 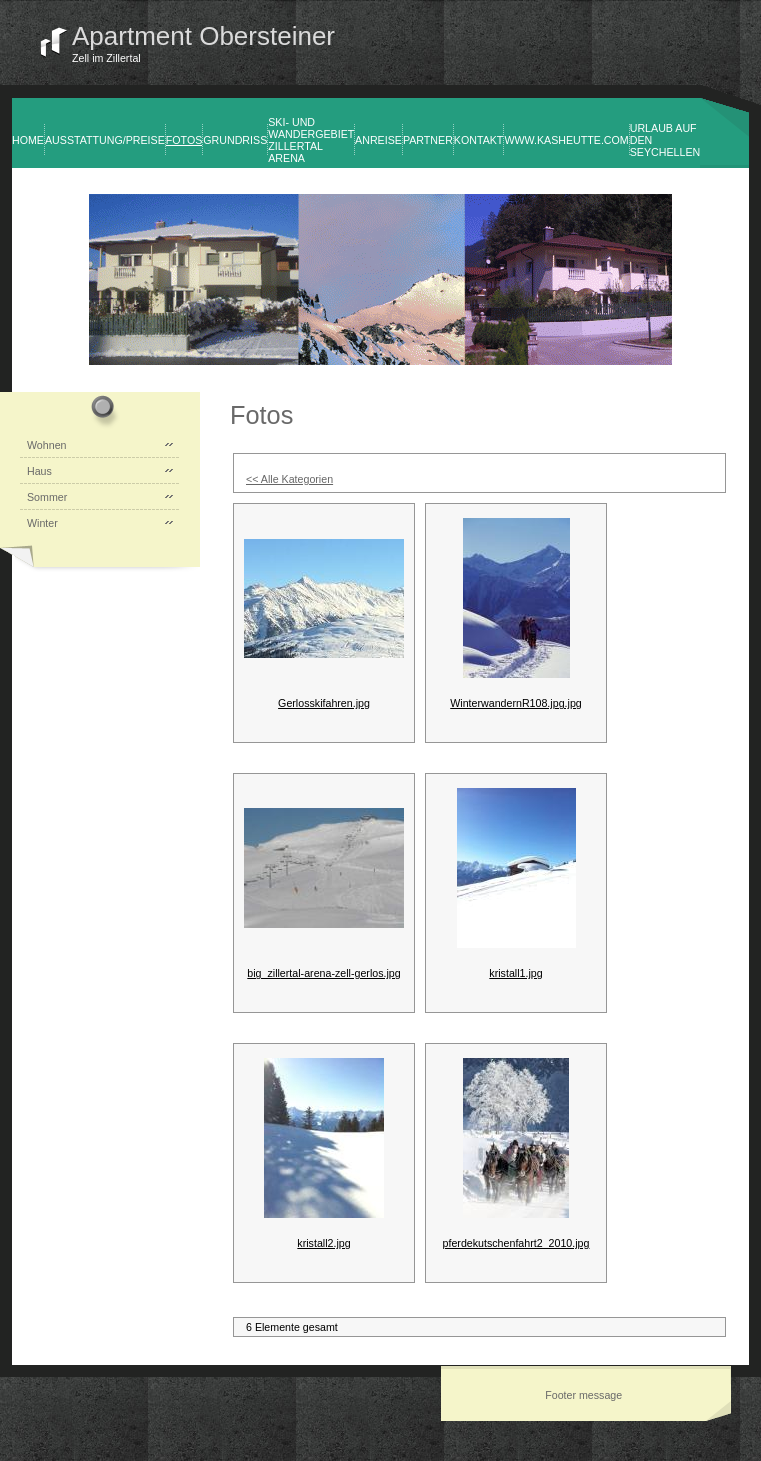 I want to click on Ski- und Wandergebiet Zillertal Arena, so click(x=311, y=140).